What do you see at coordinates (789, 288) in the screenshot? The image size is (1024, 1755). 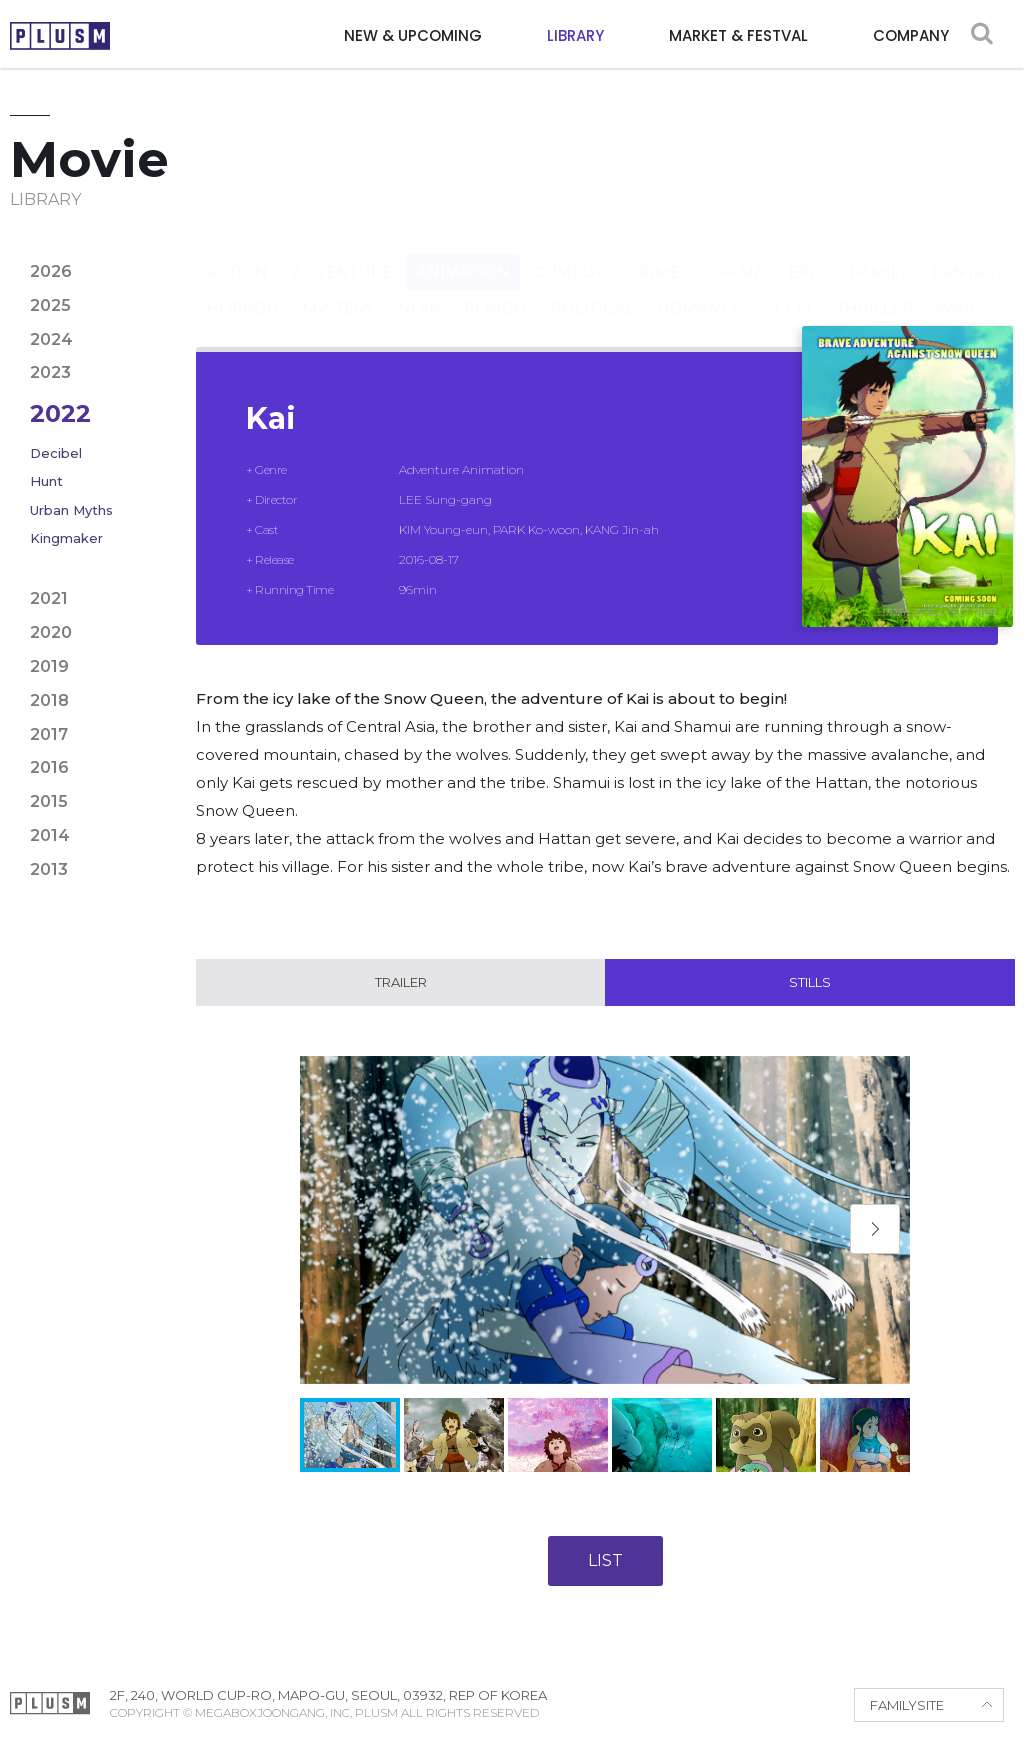 I see `Sci-fi` at bounding box center [789, 288].